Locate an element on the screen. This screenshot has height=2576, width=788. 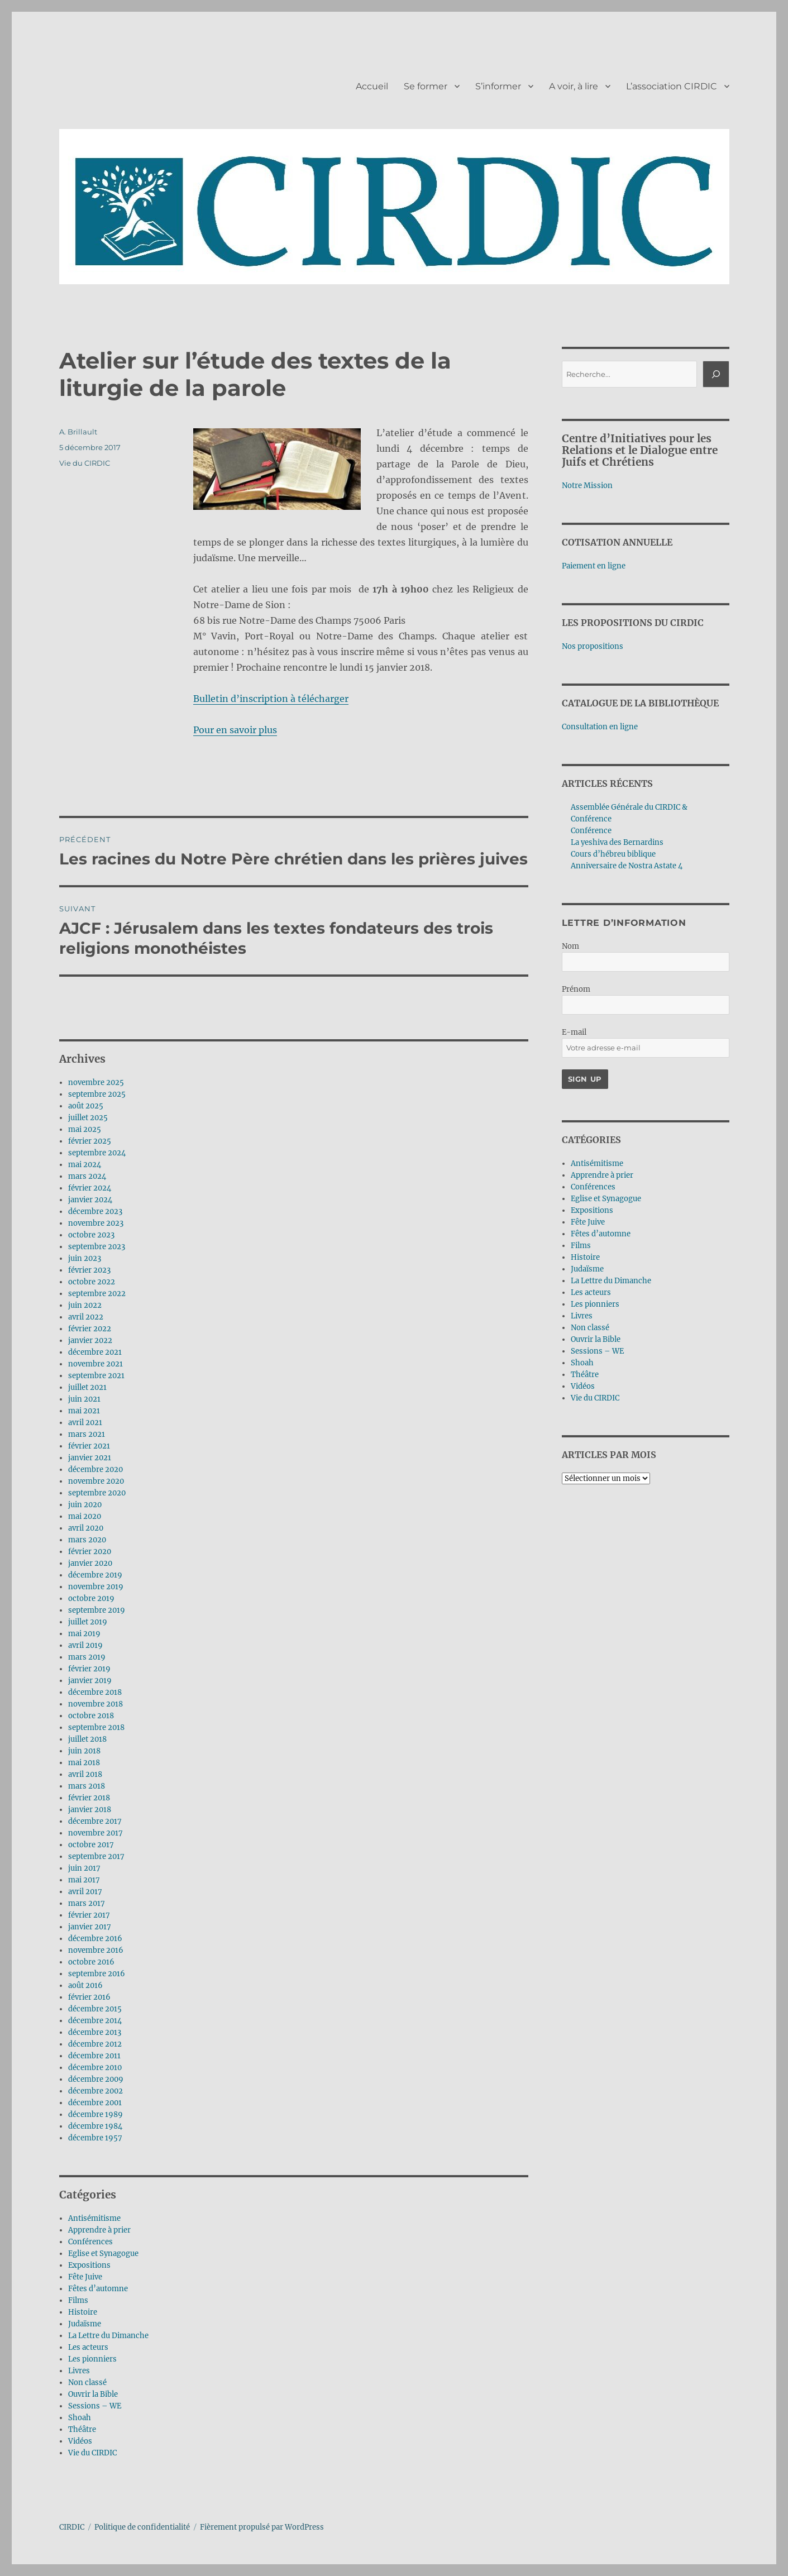
Les pionniers is located at coordinates (92, 2359).